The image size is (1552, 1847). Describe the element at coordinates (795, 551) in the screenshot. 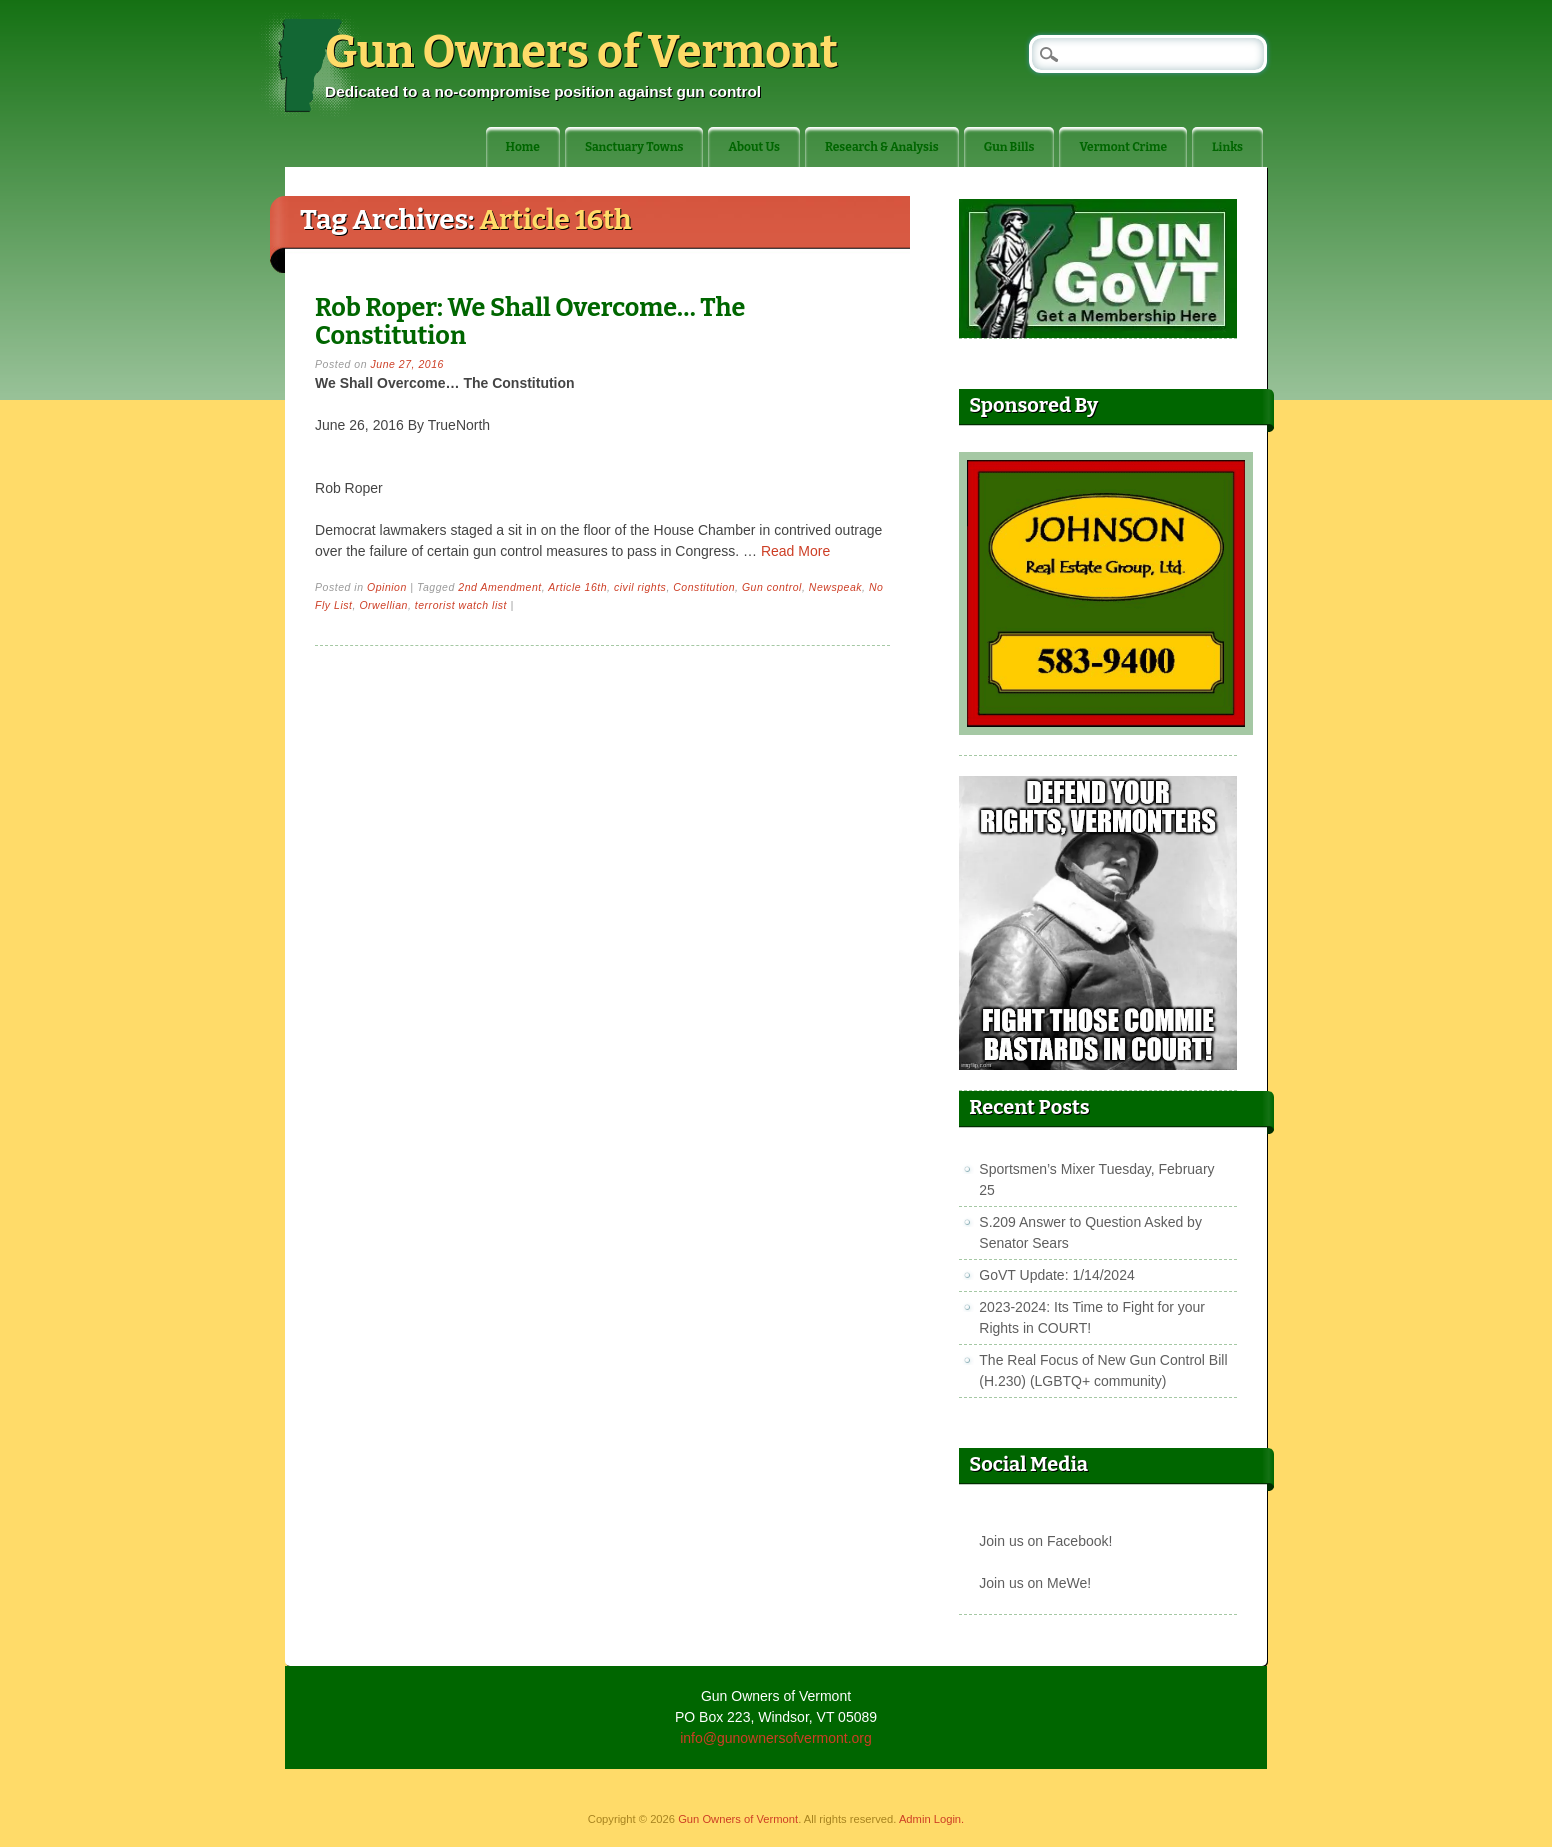

I see `Read More` at that location.